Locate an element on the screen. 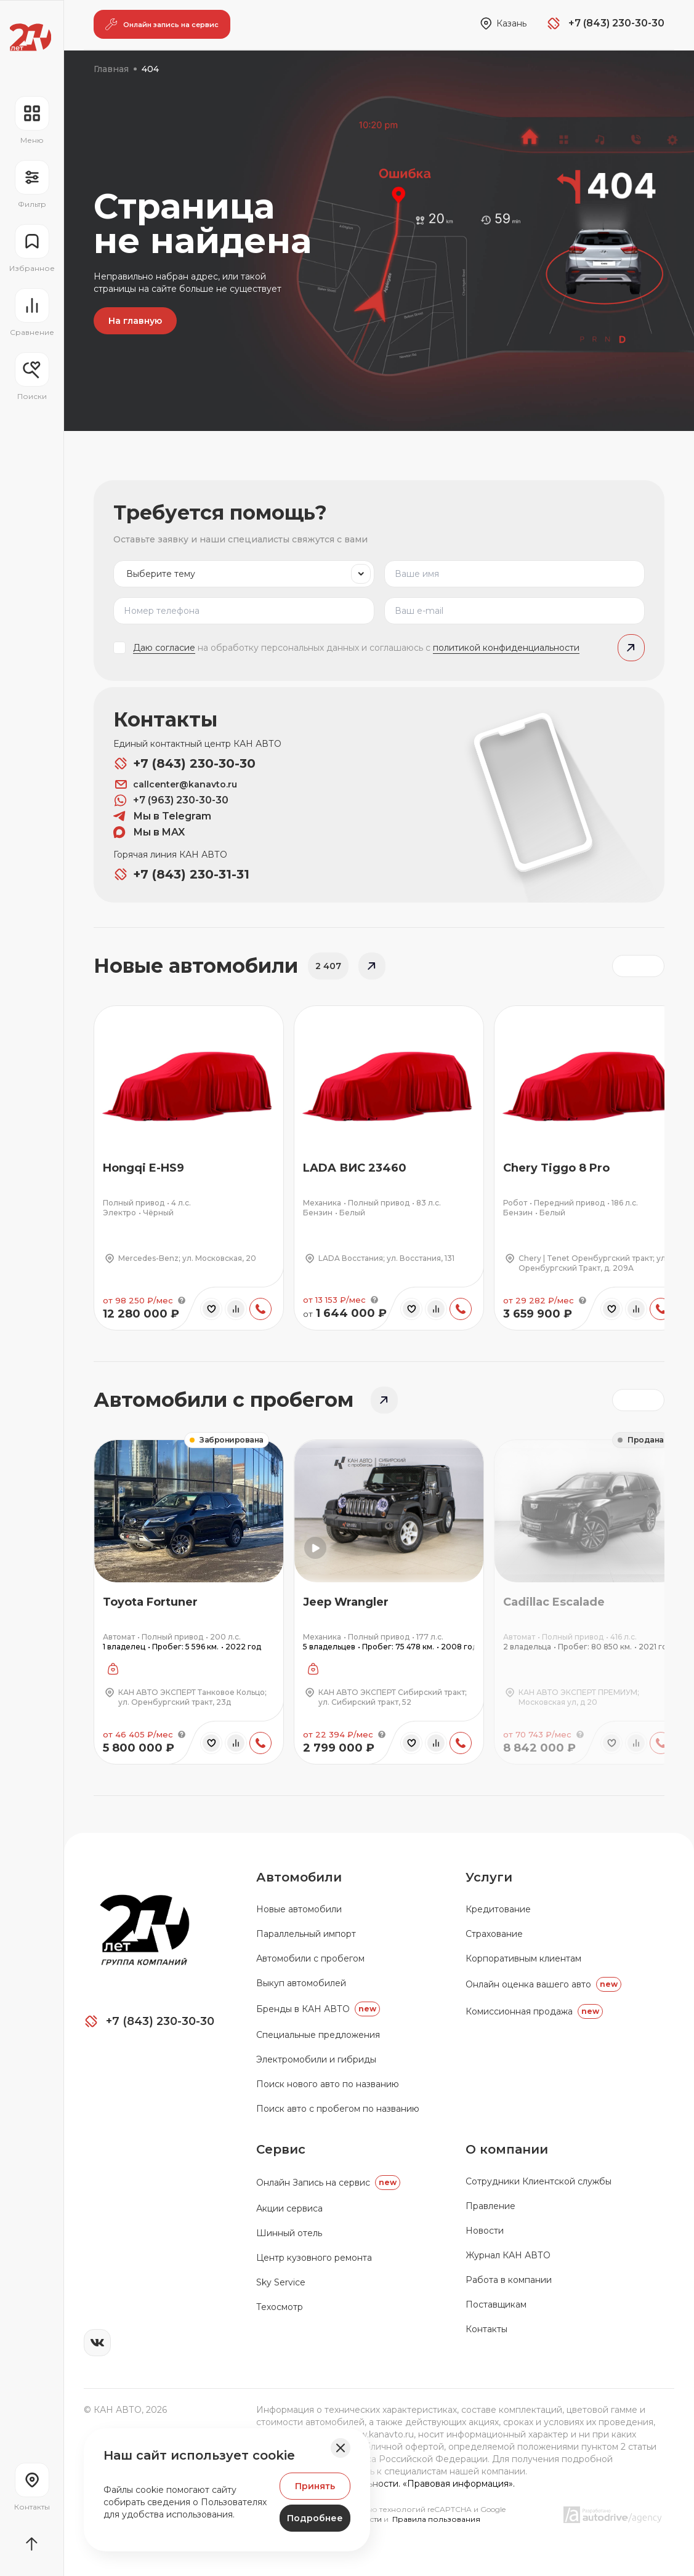 This screenshot has height=2576, width=694. О компании is located at coordinates (507, 2149).